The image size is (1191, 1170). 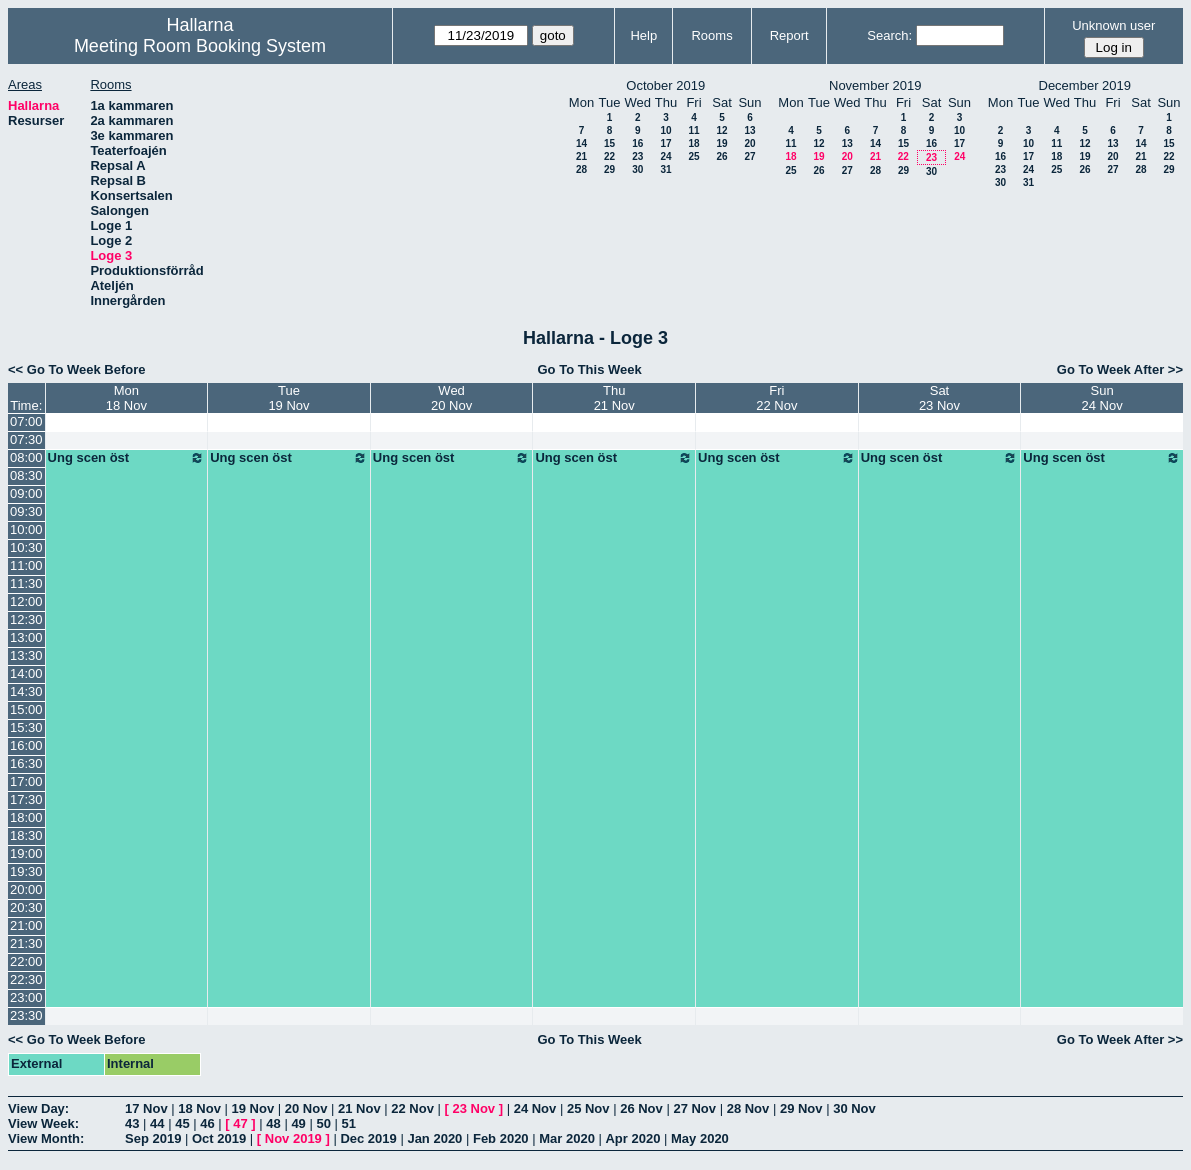 I want to click on Help, so click(x=643, y=35).